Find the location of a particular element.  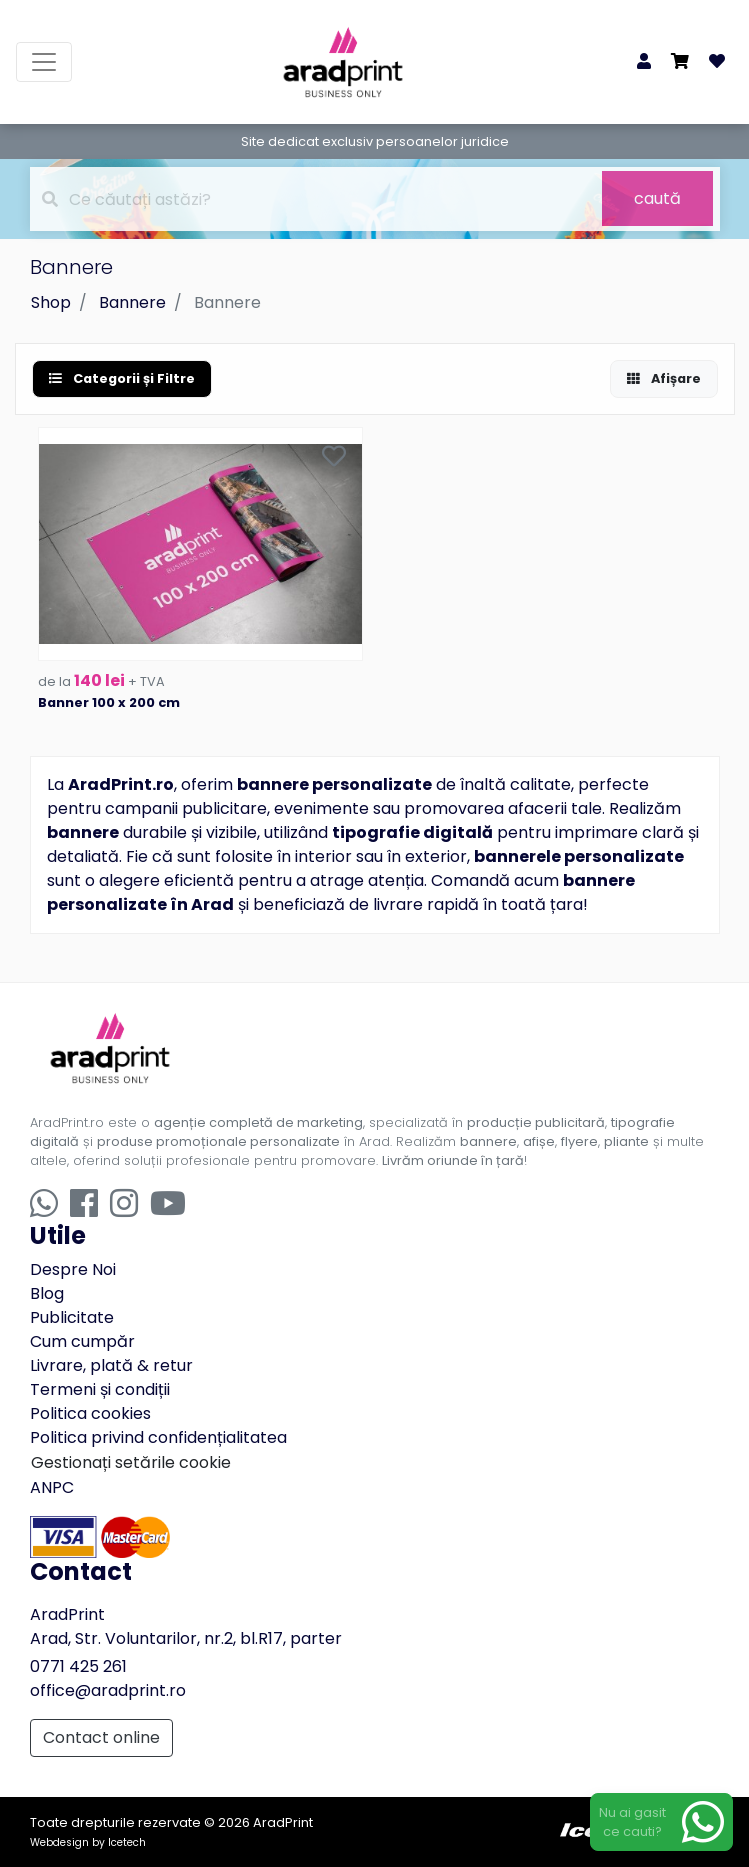

ANPC is located at coordinates (52, 1487).